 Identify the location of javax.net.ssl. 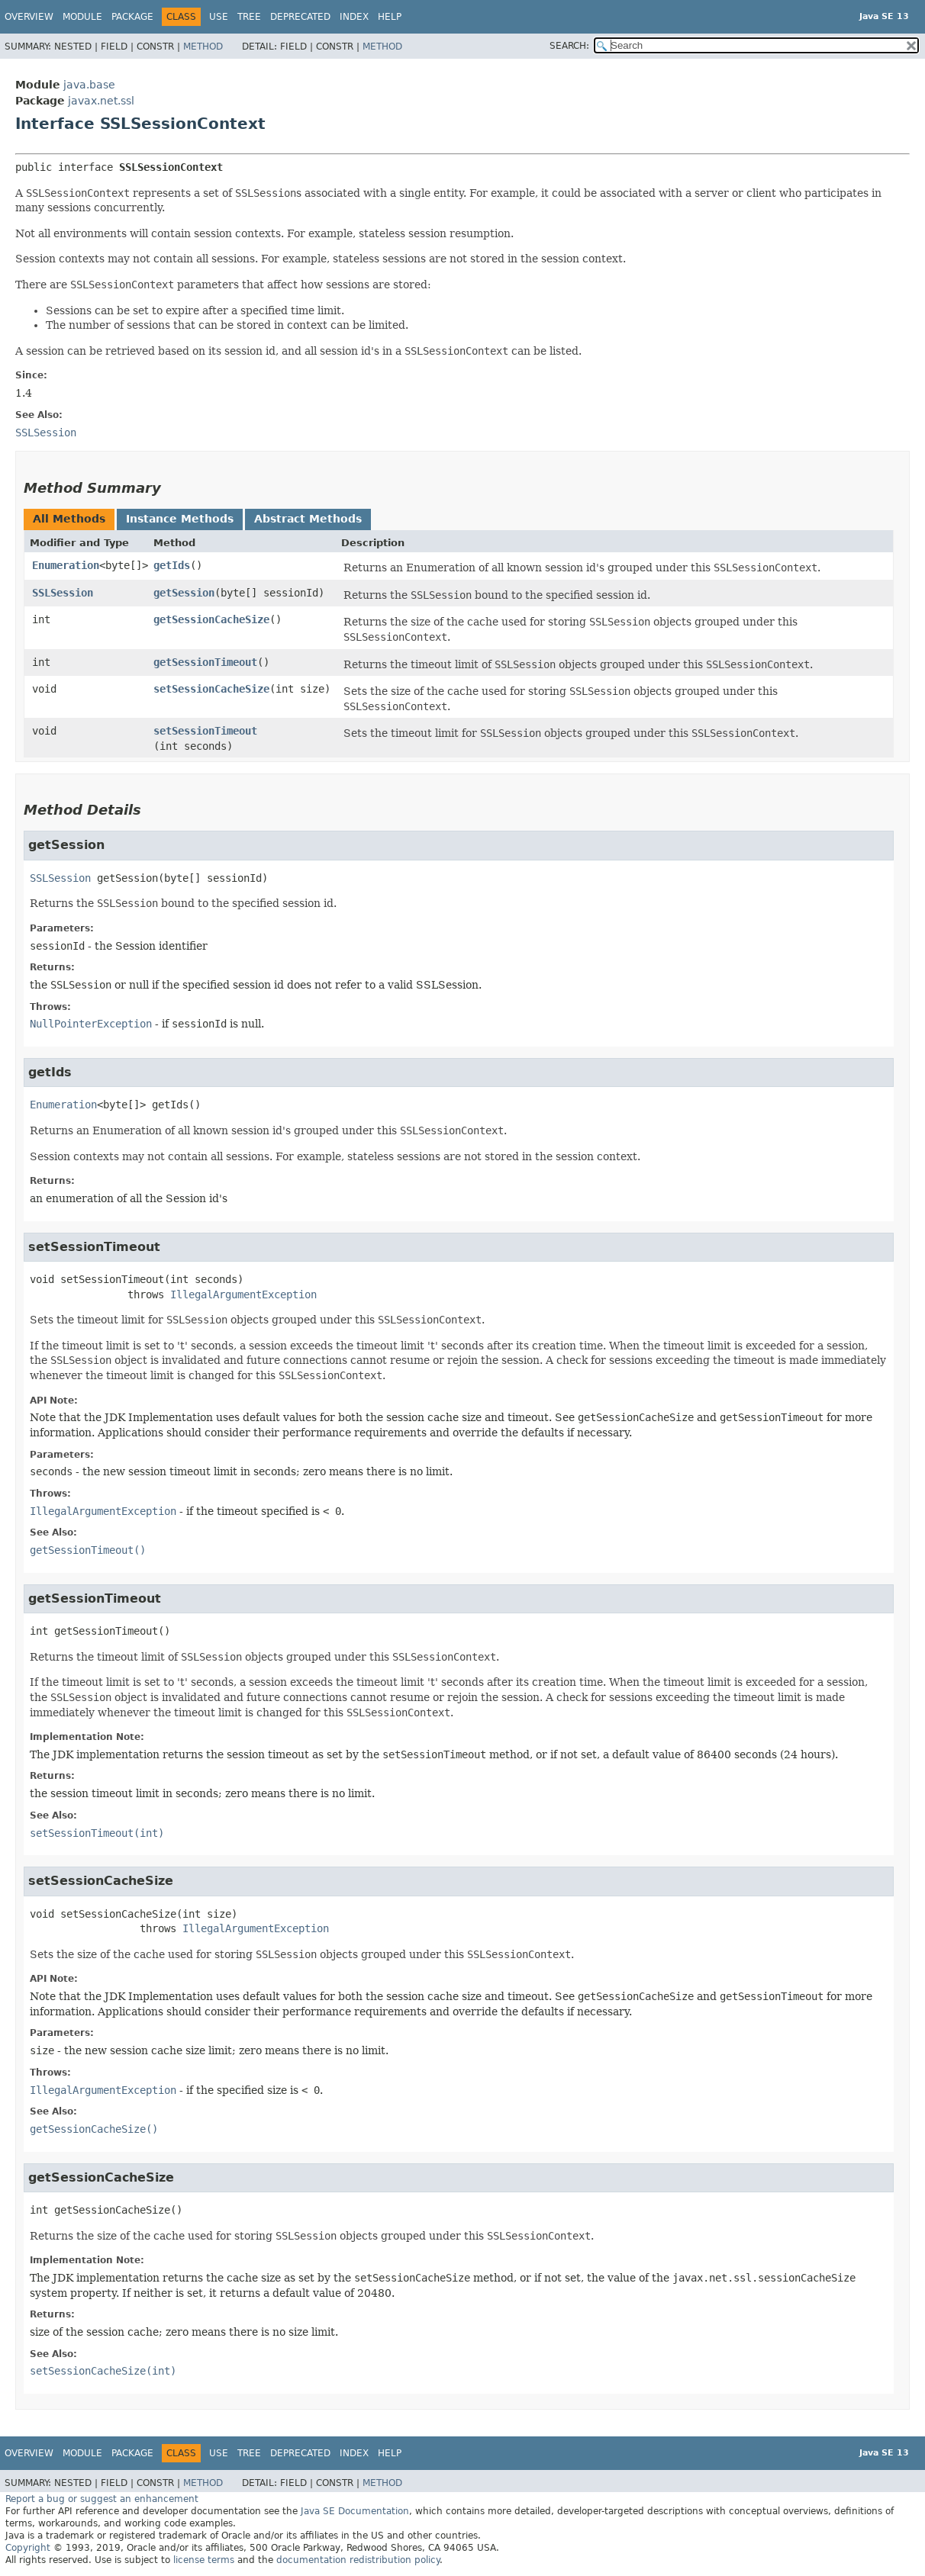
(101, 101).